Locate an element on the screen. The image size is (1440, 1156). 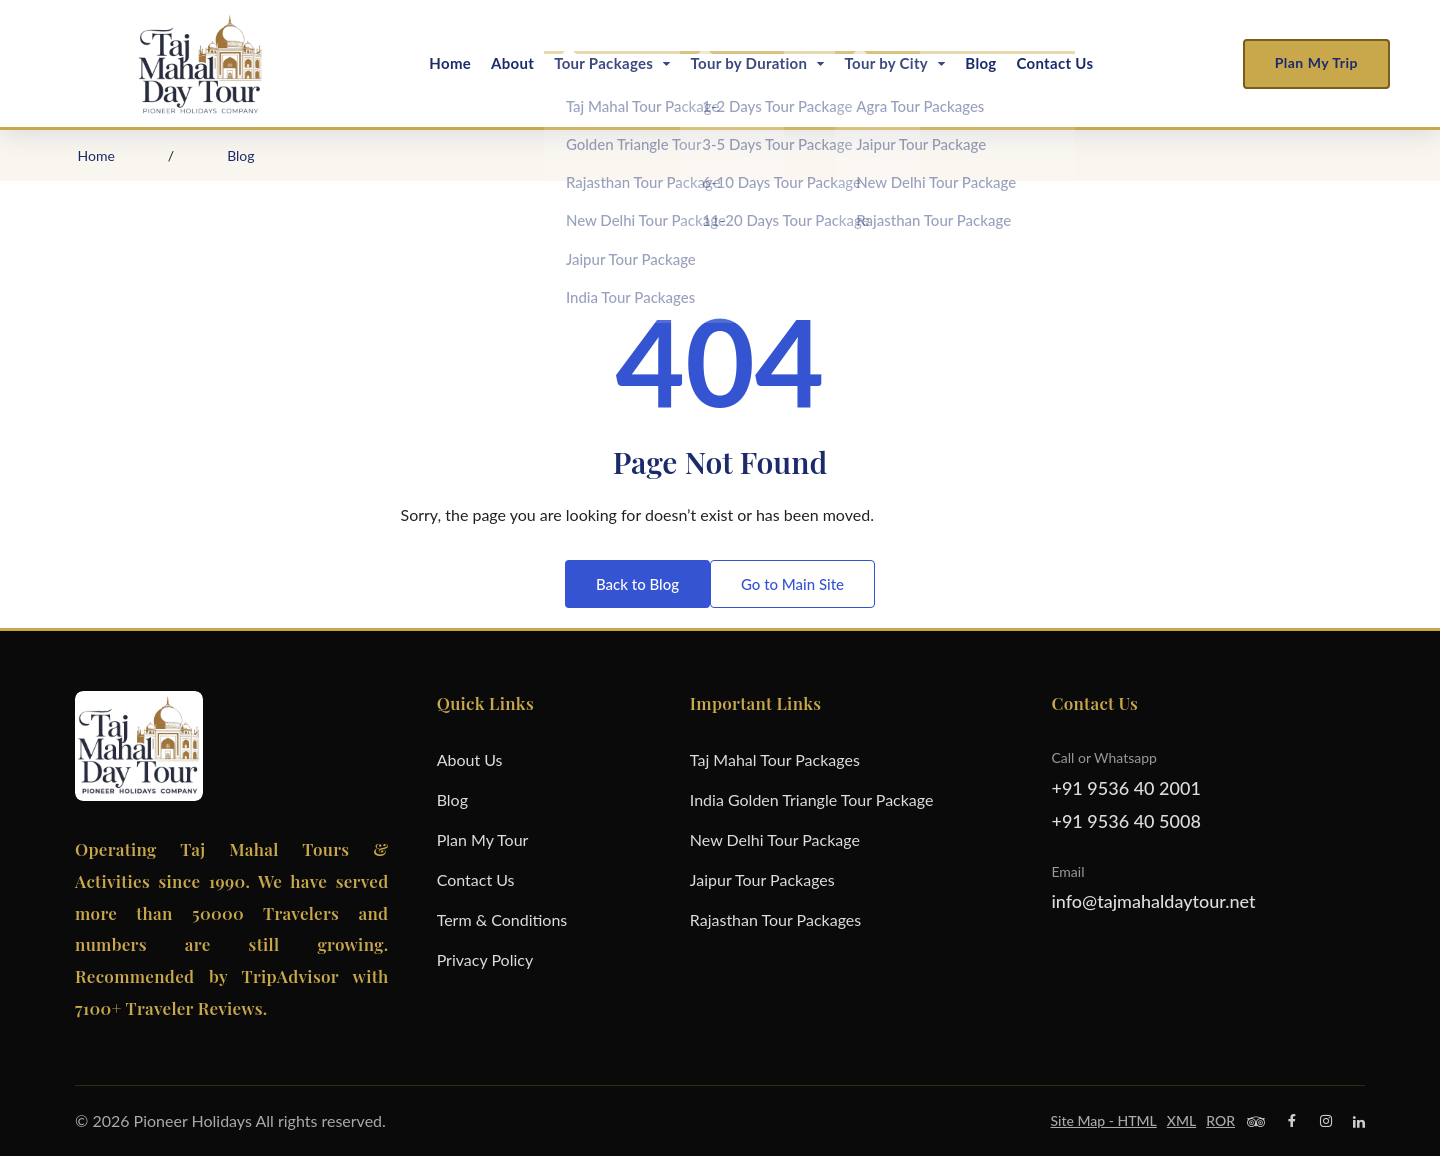
New Delhi Tour Package is located at coordinates (775, 839).